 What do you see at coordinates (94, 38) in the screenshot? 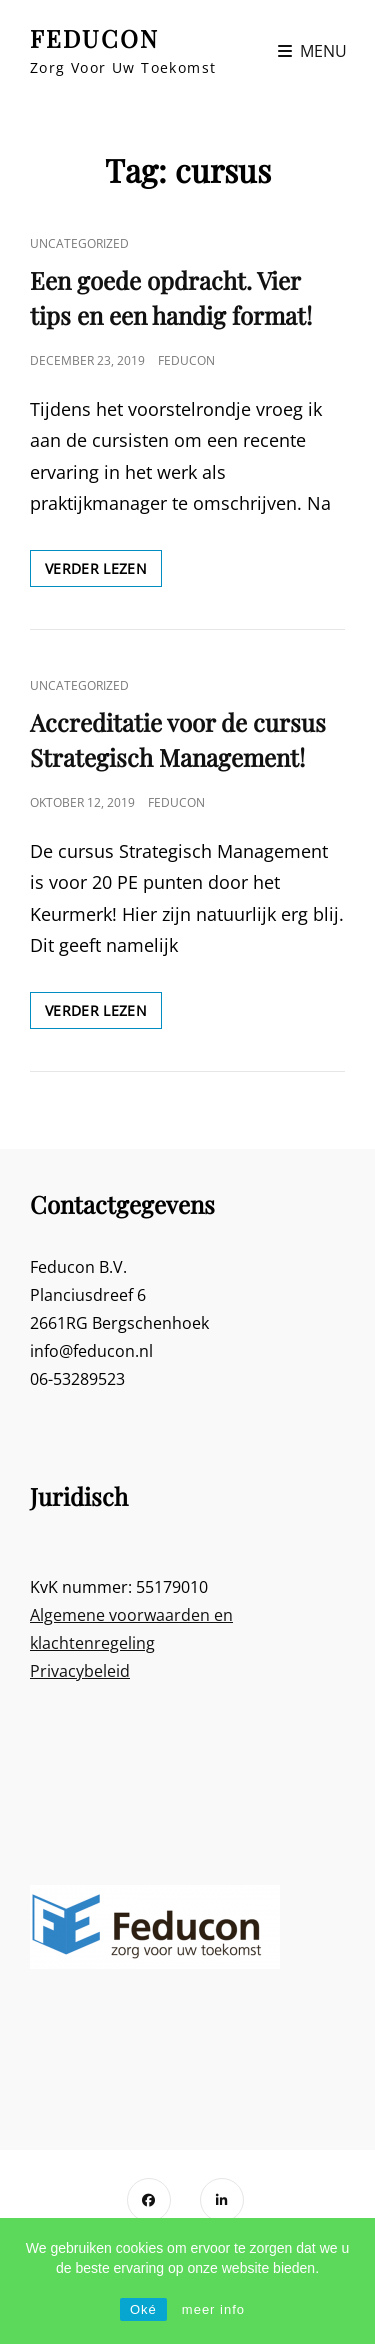
I see `FEDUCON` at bounding box center [94, 38].